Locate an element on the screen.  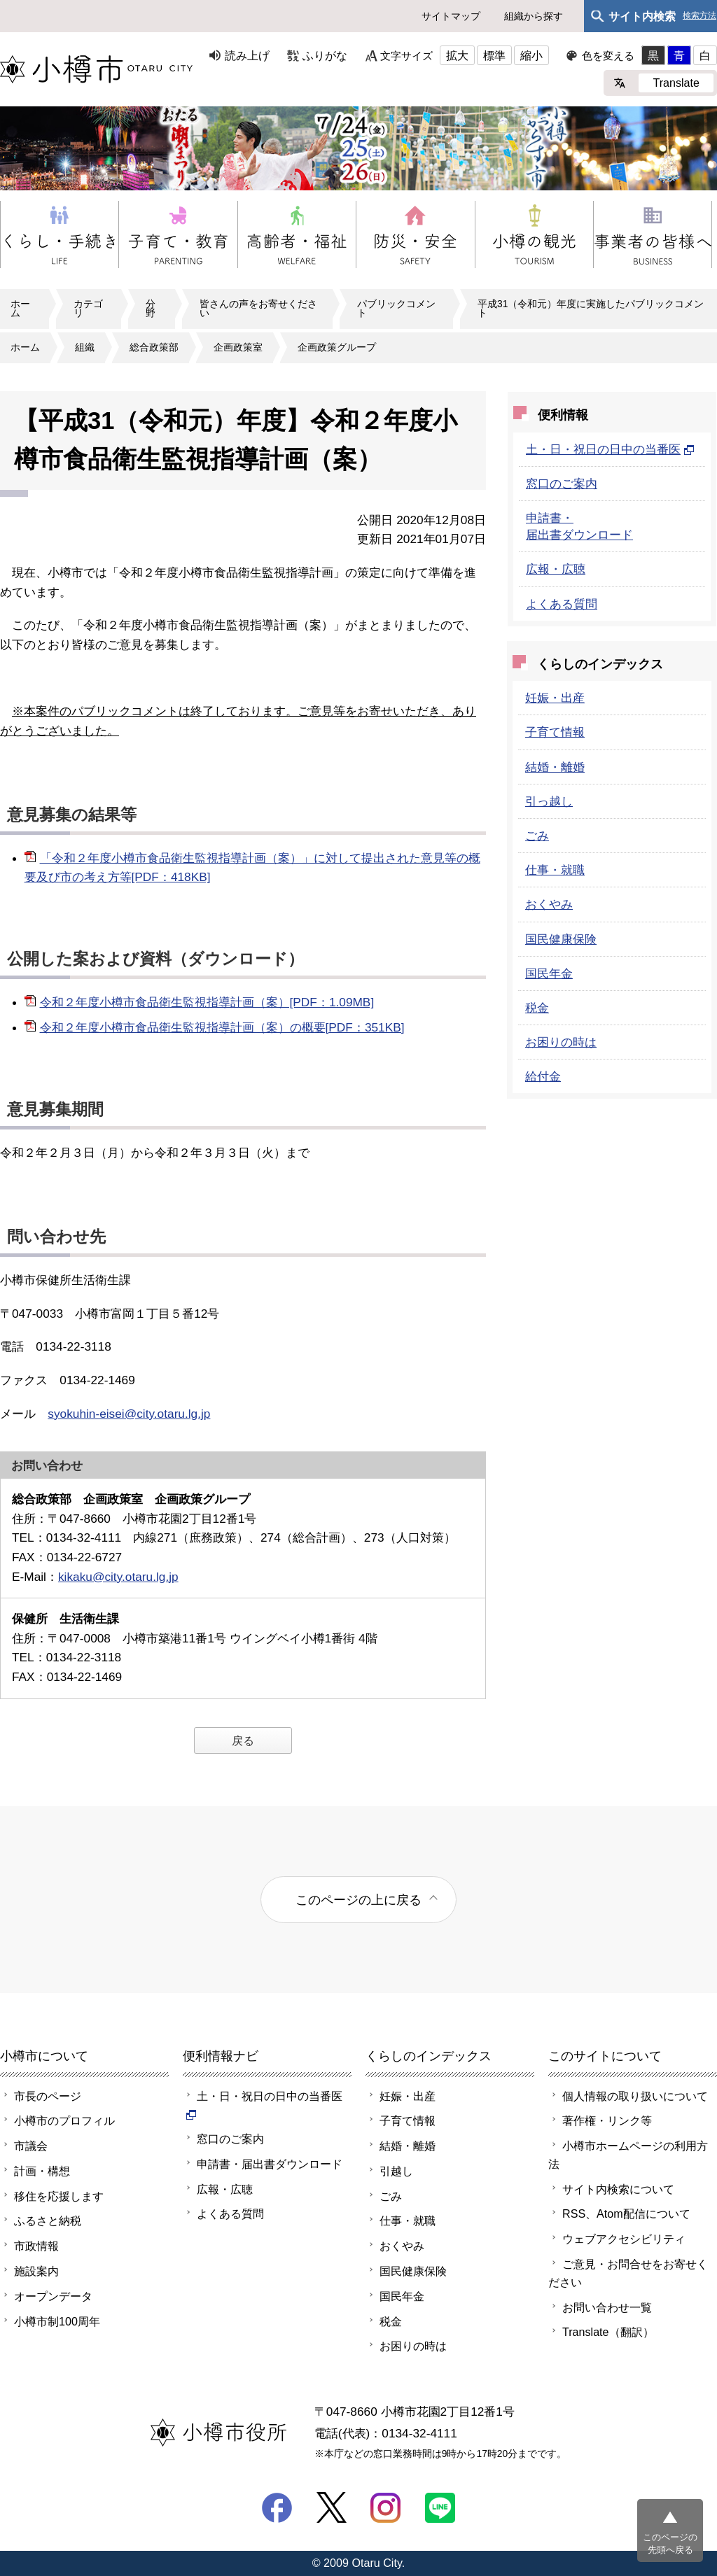
国民年金 is located at coordinates (549, 973).